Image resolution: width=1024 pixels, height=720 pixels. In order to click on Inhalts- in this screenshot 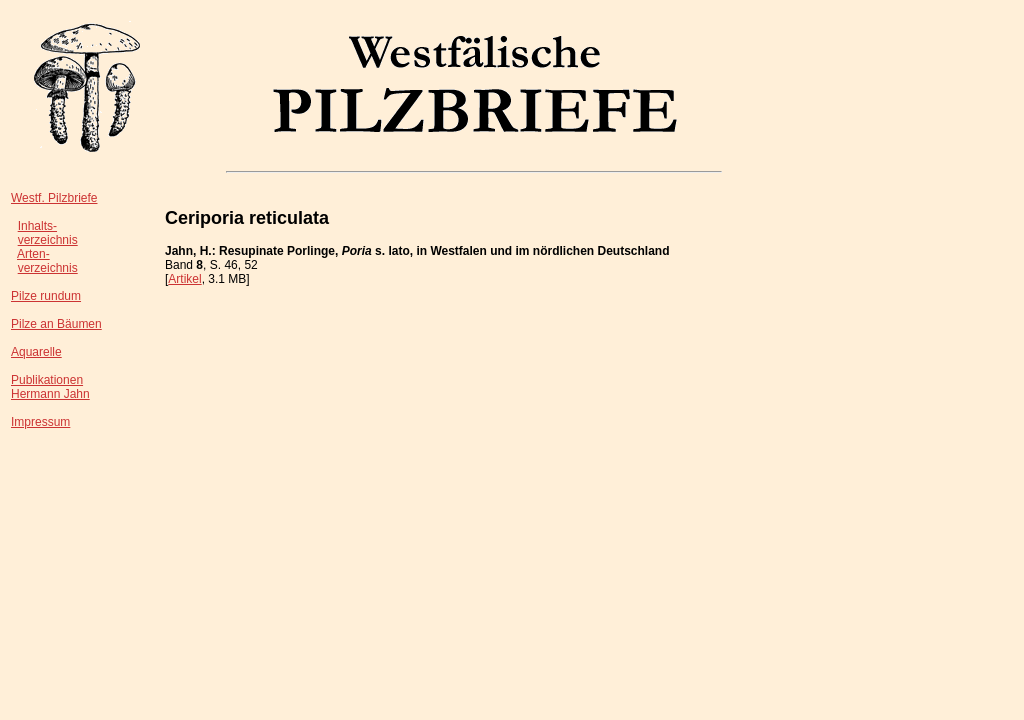, I will do `click(37, 226)`.